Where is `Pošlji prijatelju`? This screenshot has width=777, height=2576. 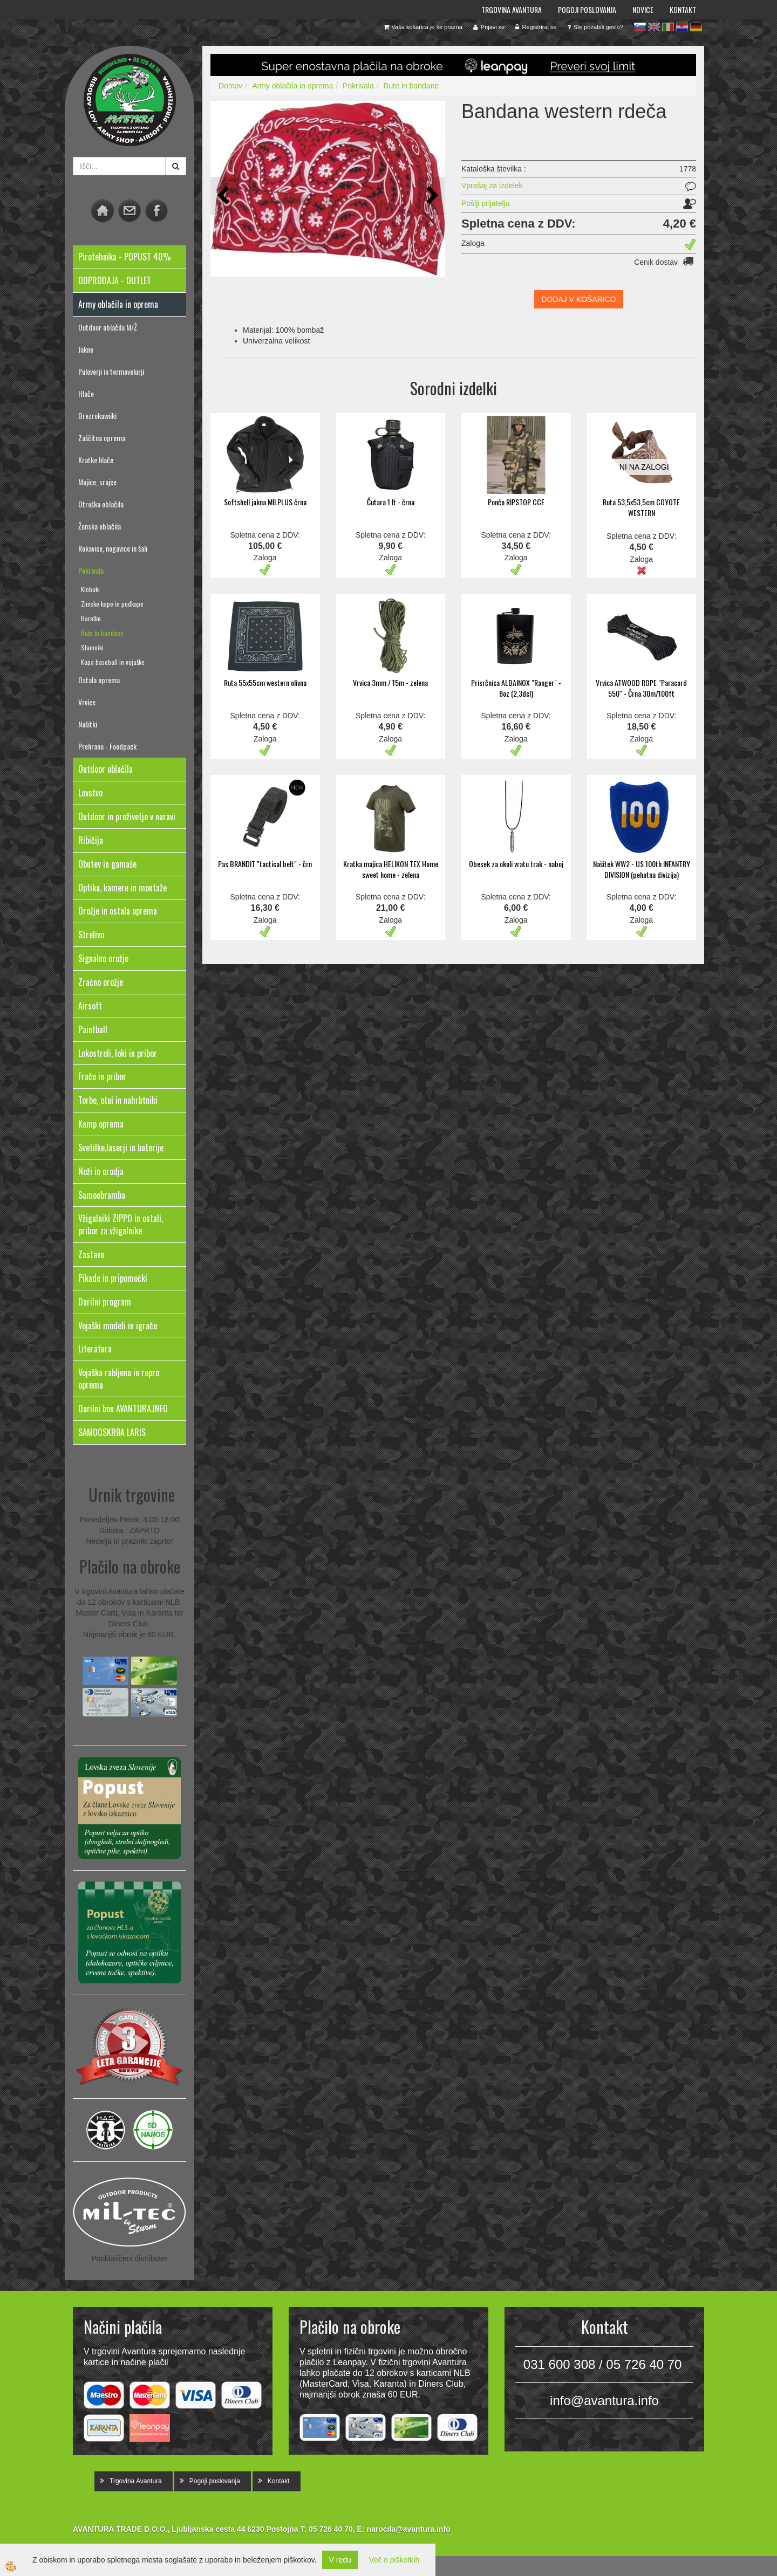
Pošlji prijatelju is located at coordinates (485, 203).